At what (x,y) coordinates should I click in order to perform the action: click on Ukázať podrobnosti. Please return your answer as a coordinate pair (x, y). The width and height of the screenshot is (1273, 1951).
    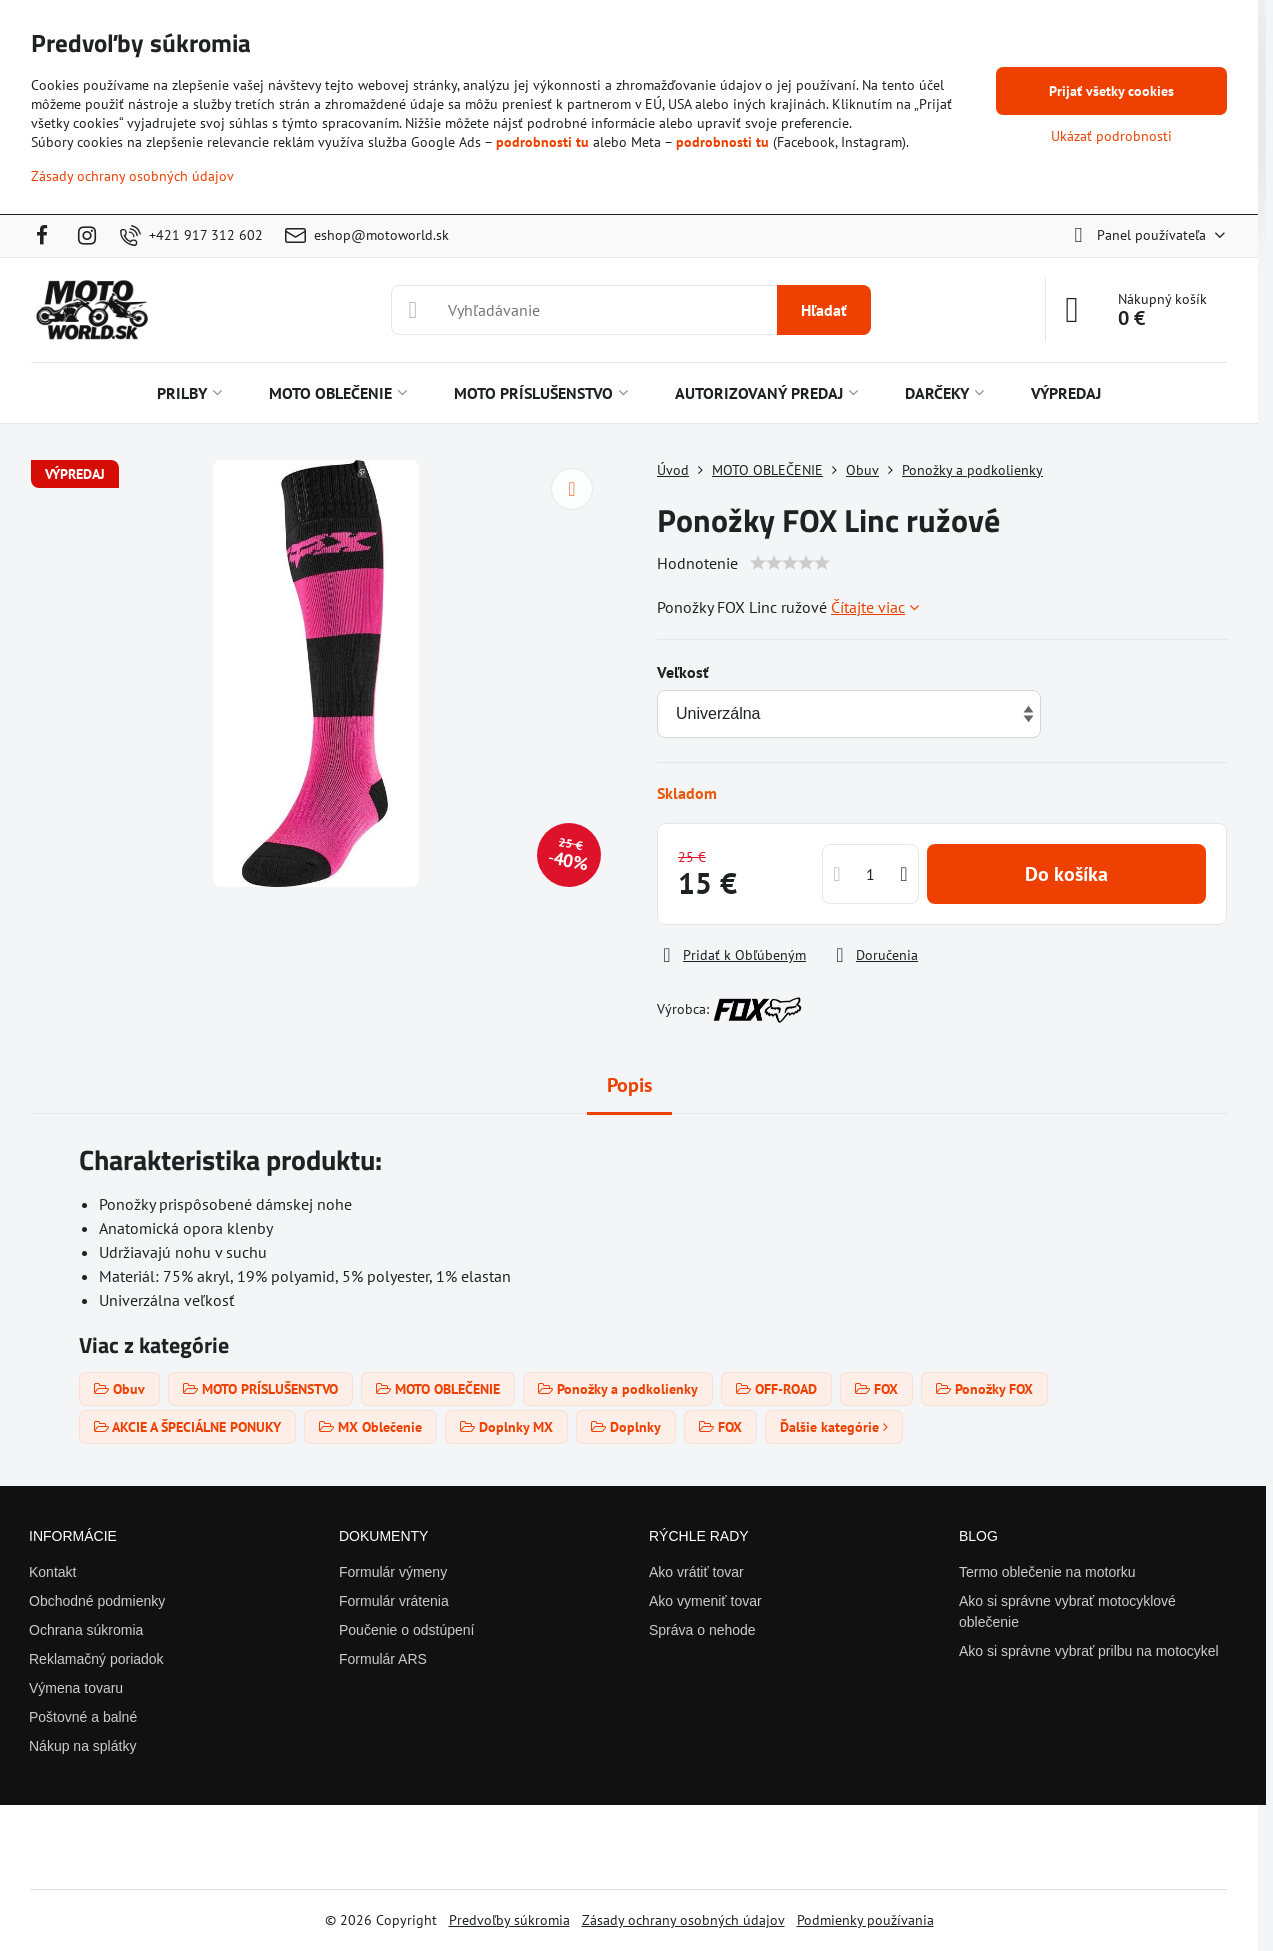
    Looking at the image, I should click on (1111, 136).